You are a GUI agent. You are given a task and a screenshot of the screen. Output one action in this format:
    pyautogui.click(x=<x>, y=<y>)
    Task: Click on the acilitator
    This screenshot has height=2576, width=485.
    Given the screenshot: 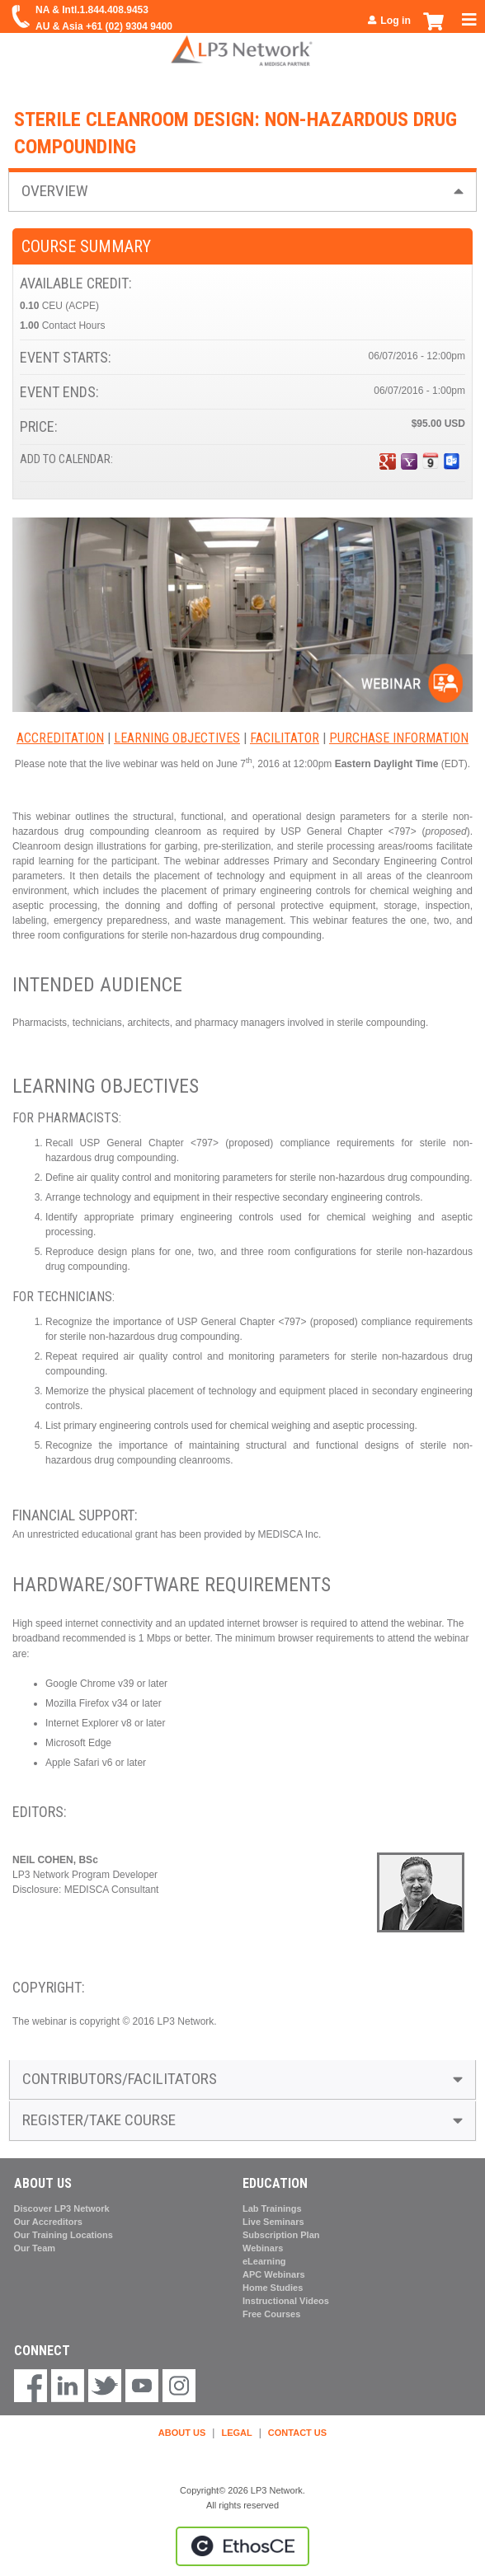 What is the action you would take?
    pyautogui.click(x=287, y=738)
    